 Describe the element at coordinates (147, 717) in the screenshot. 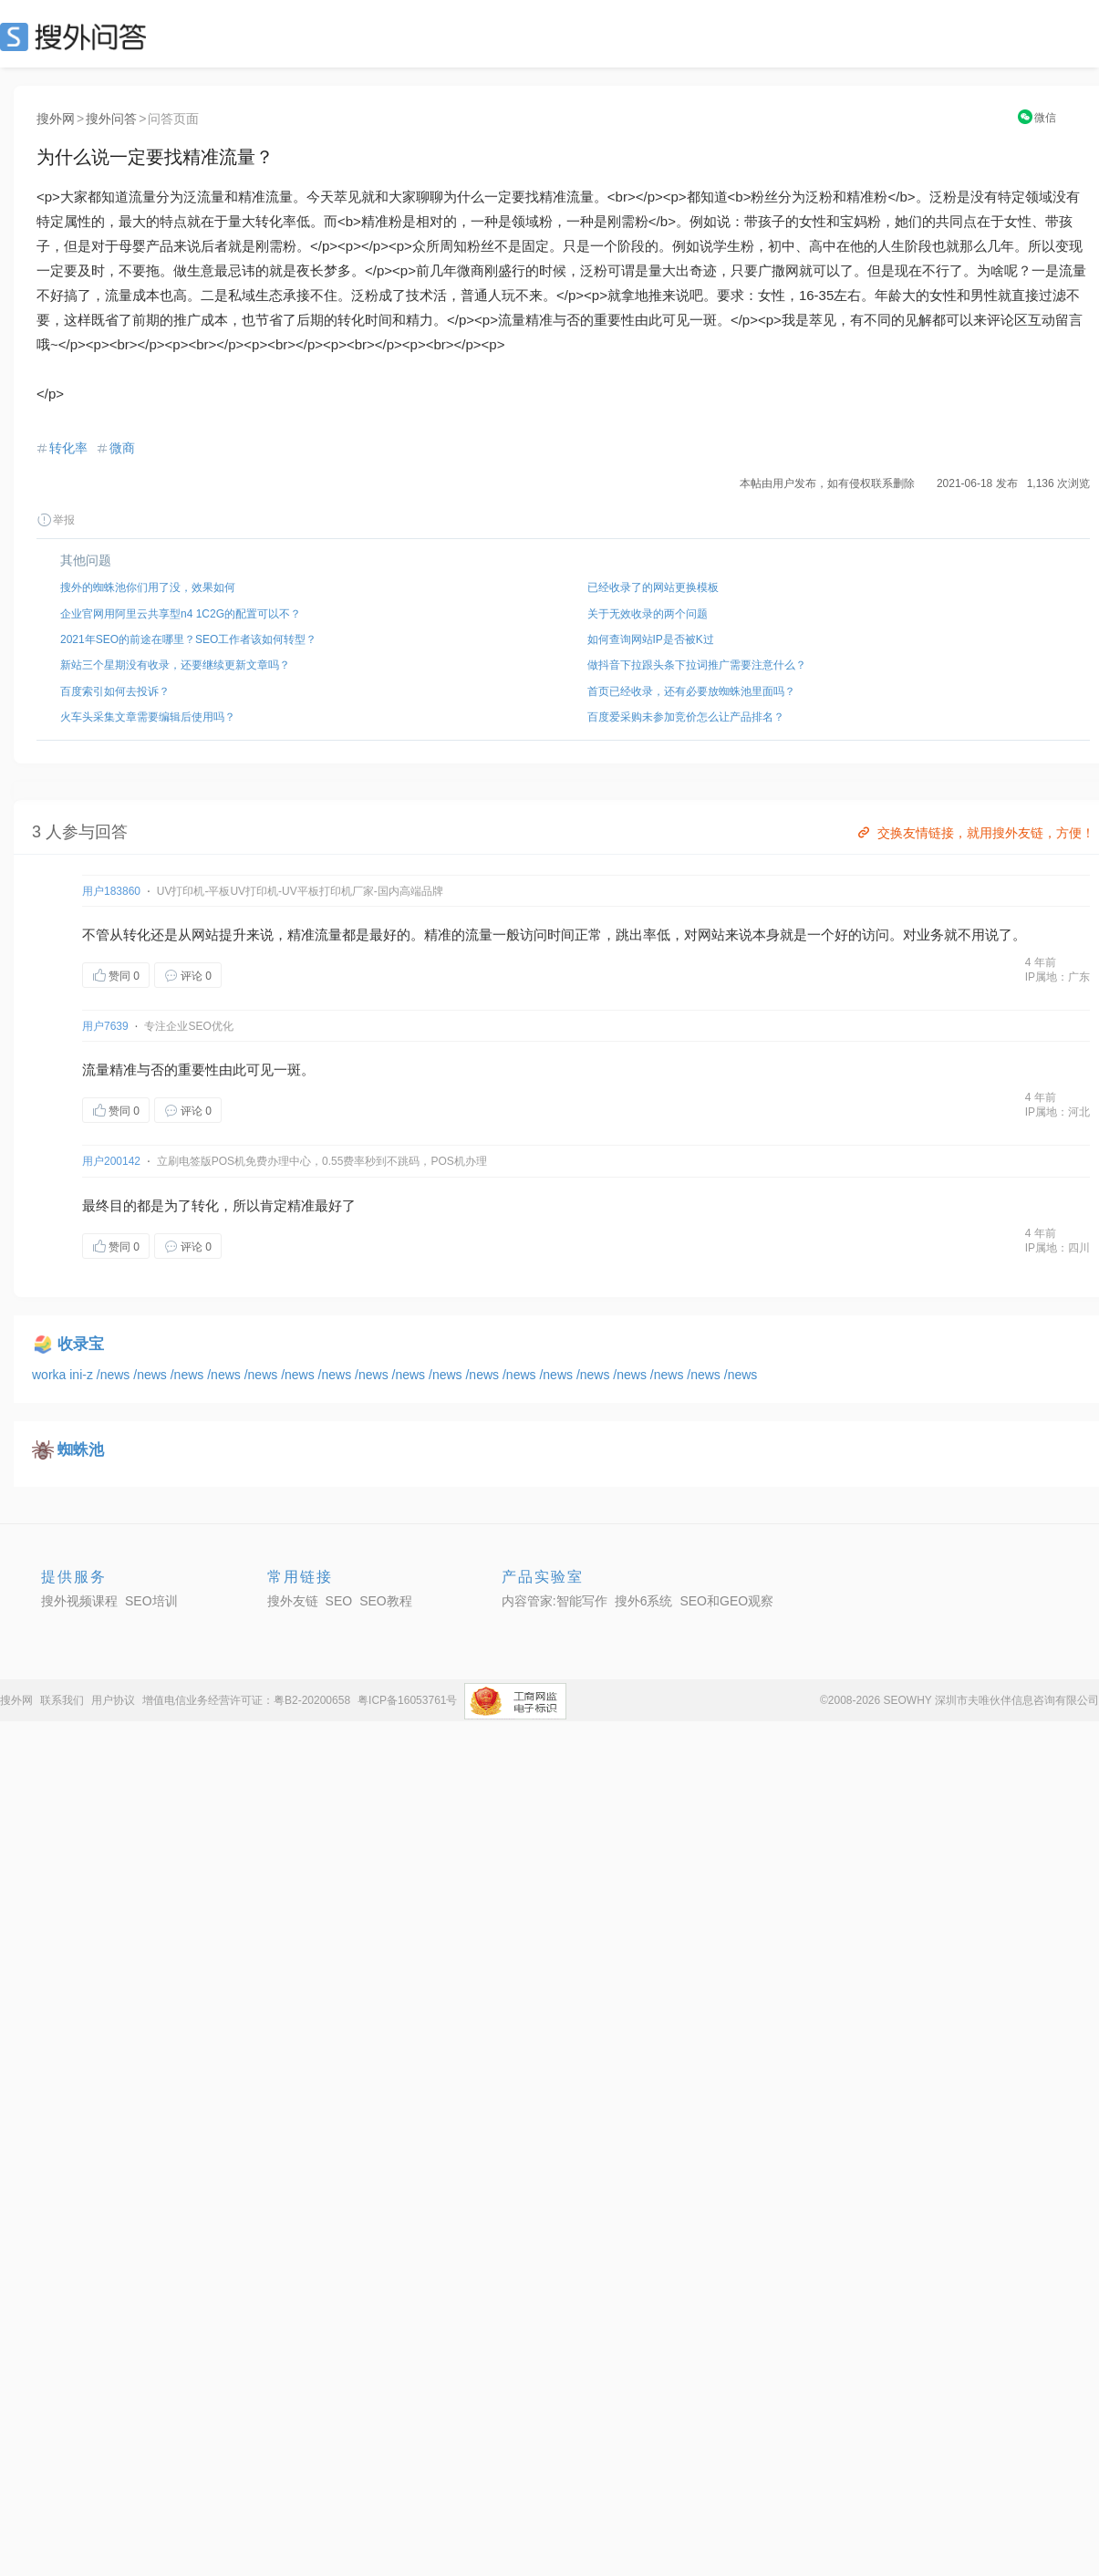

I see `火车头采集文章需要编辑后使用吗？` at that location.